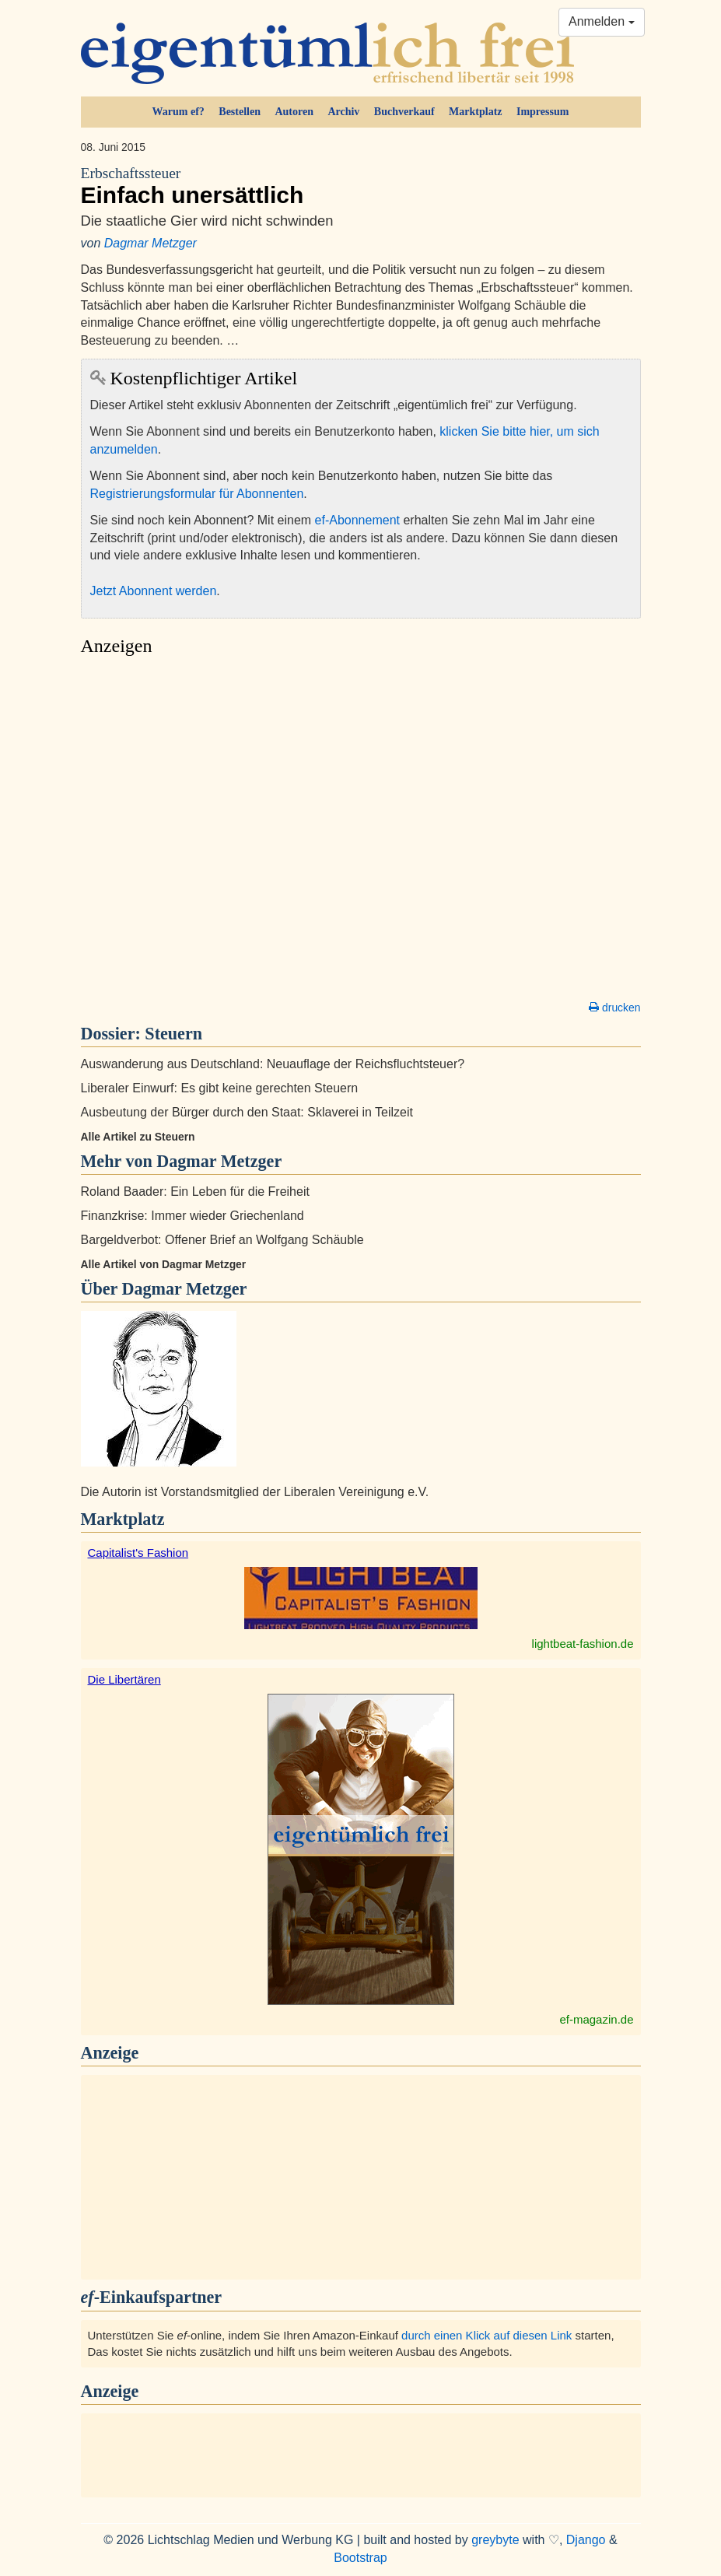 Image resolution: width=721 pixels, height=2576 pixels. Describe the element at coordinates (220, 1088) in the screenshot. I see `Liberaler Einwurf: Es gibt keine gerechten Steuern` at that location.